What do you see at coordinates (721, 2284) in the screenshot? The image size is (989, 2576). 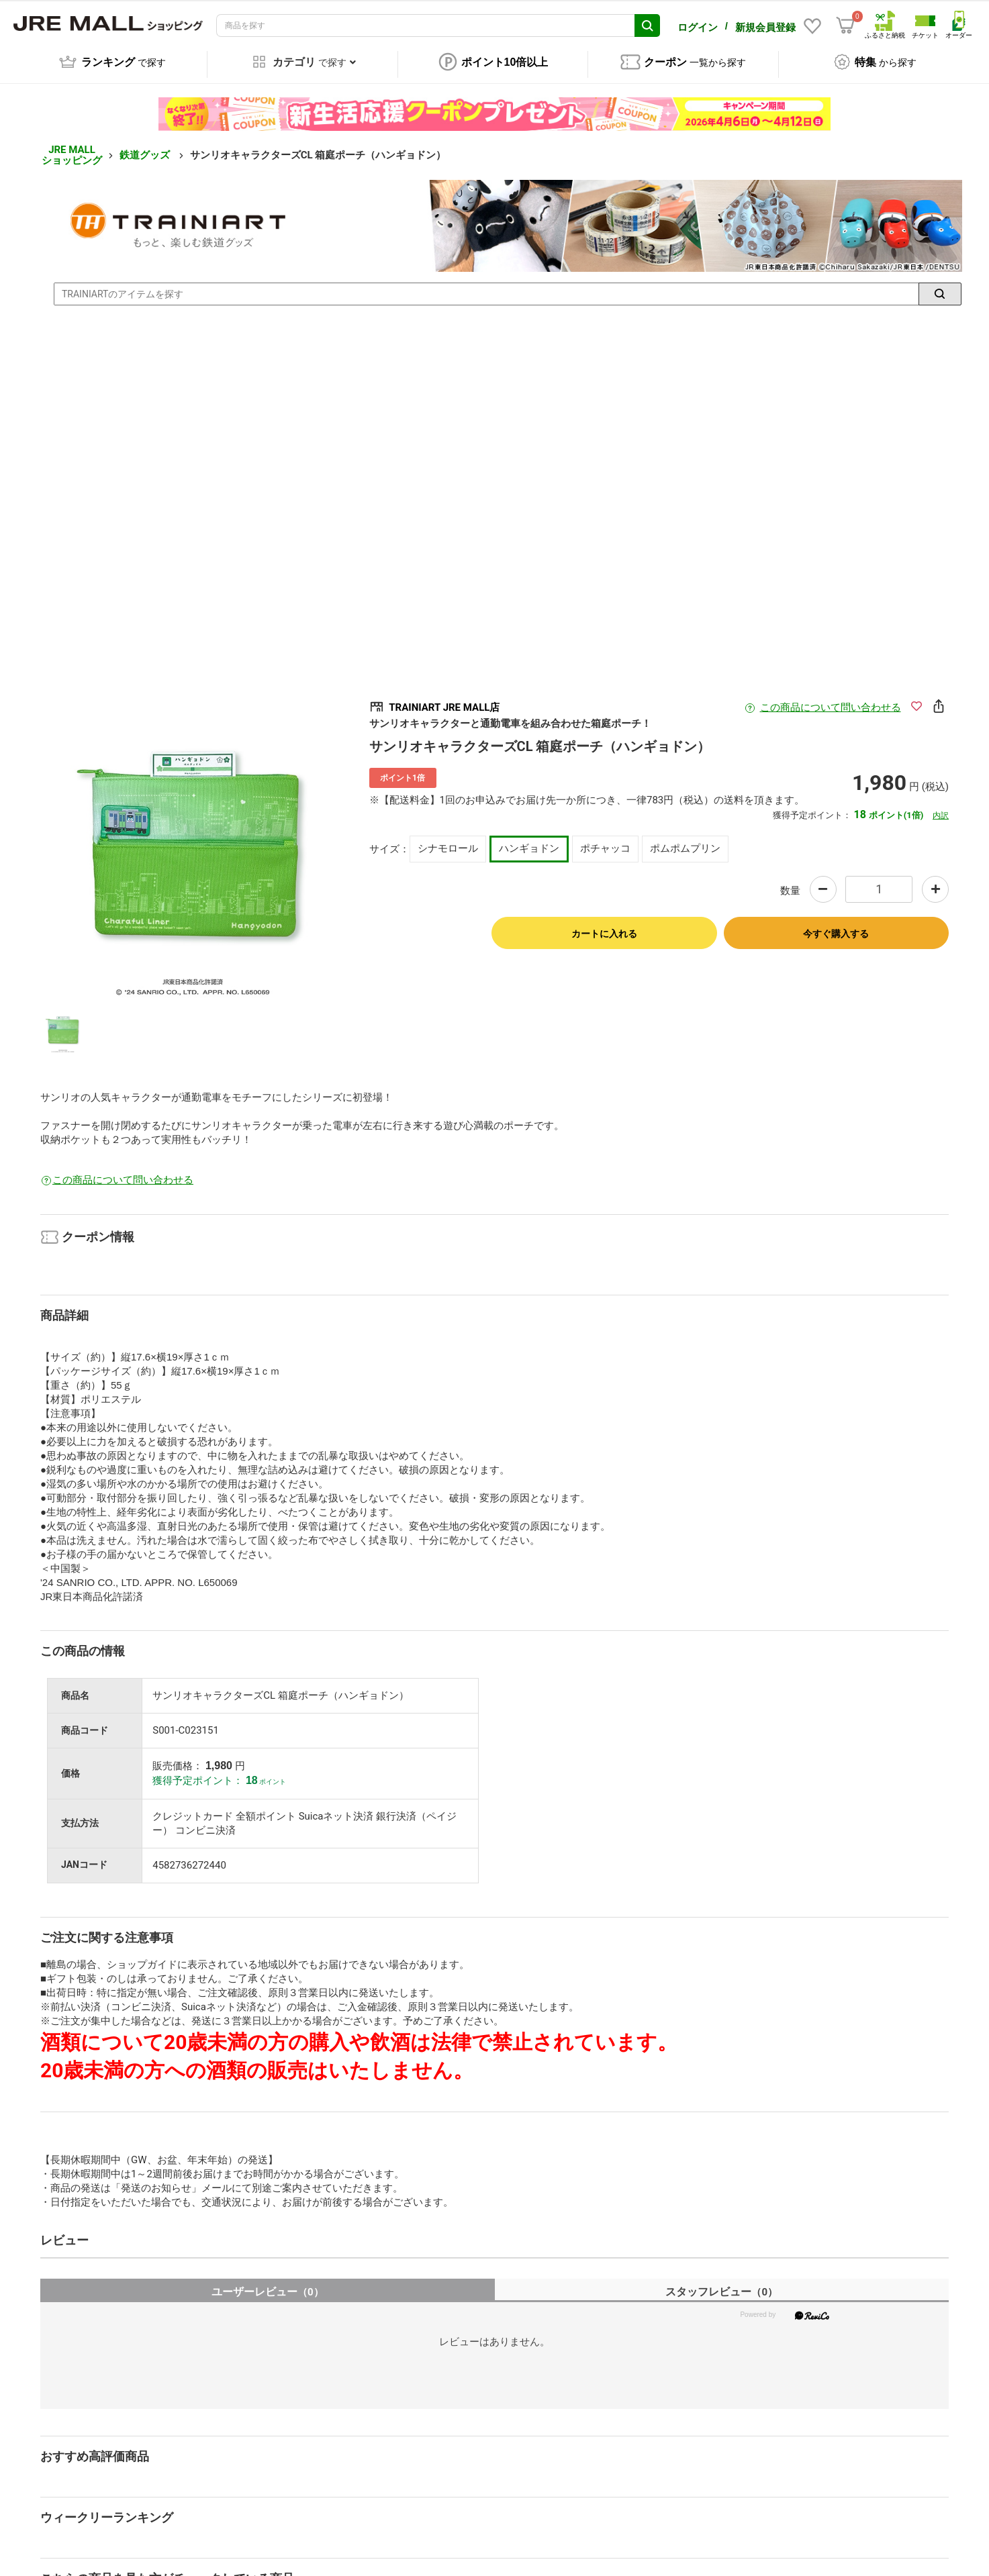 I see `スタッフレビュー` at bounding box center [721, 2284].